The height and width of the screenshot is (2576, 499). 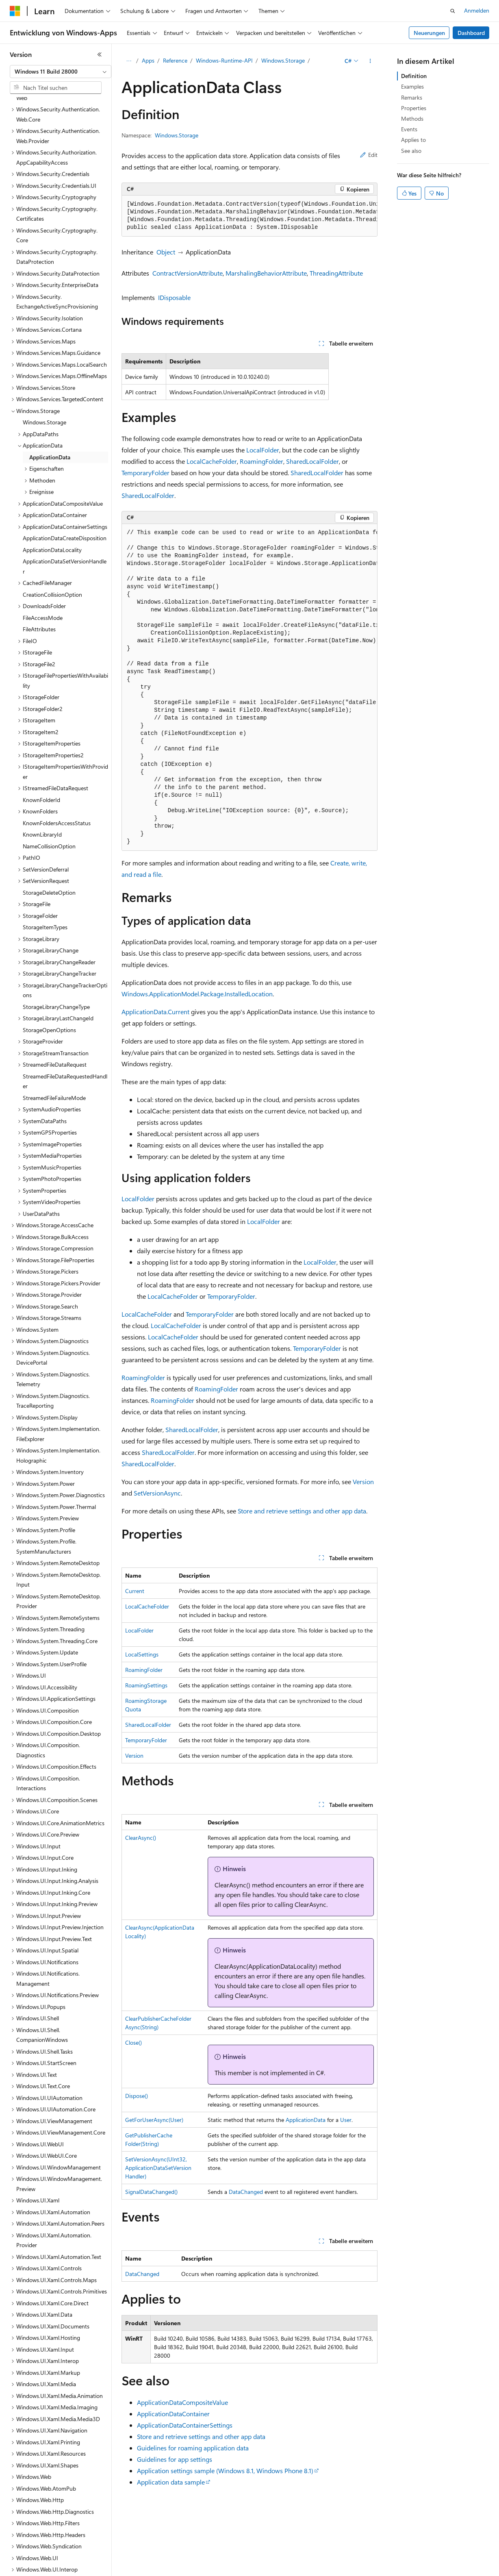 What do you see at coordinates (65, 1022) in the screenshot?
I see `StreamedFileDataRequestedHandler [treeitem]` at bounding box center [65, 1022].